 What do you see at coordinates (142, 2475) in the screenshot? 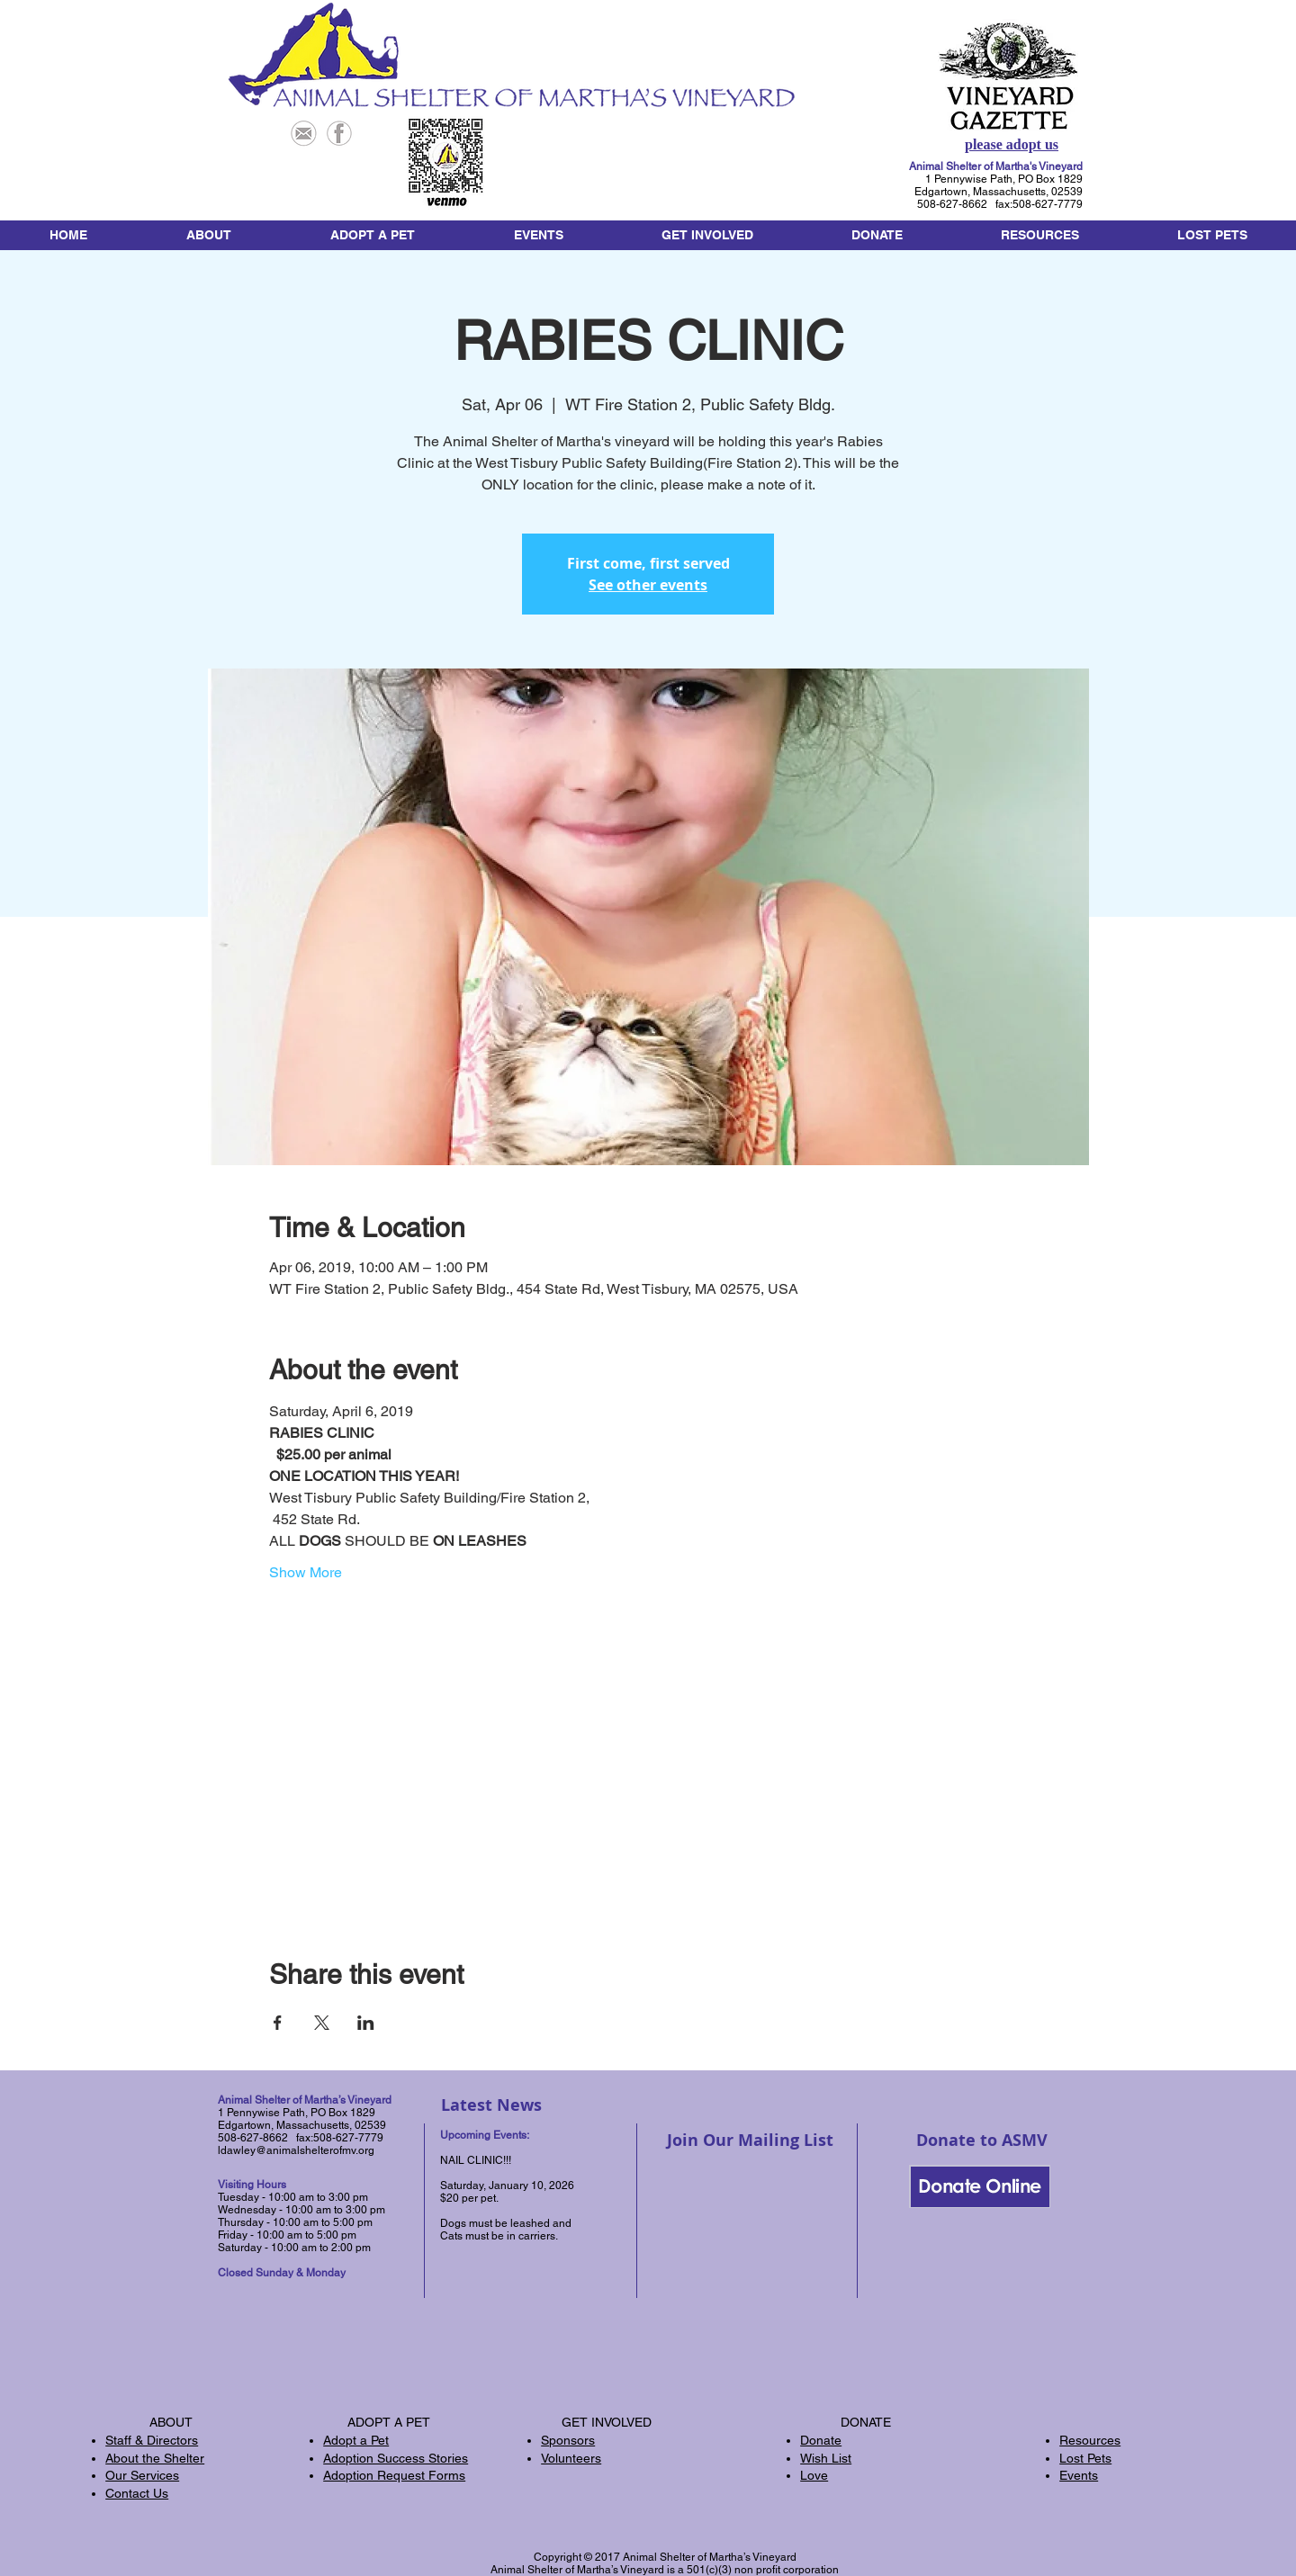
I see `Our Services` at bounding box center [142, 2475].